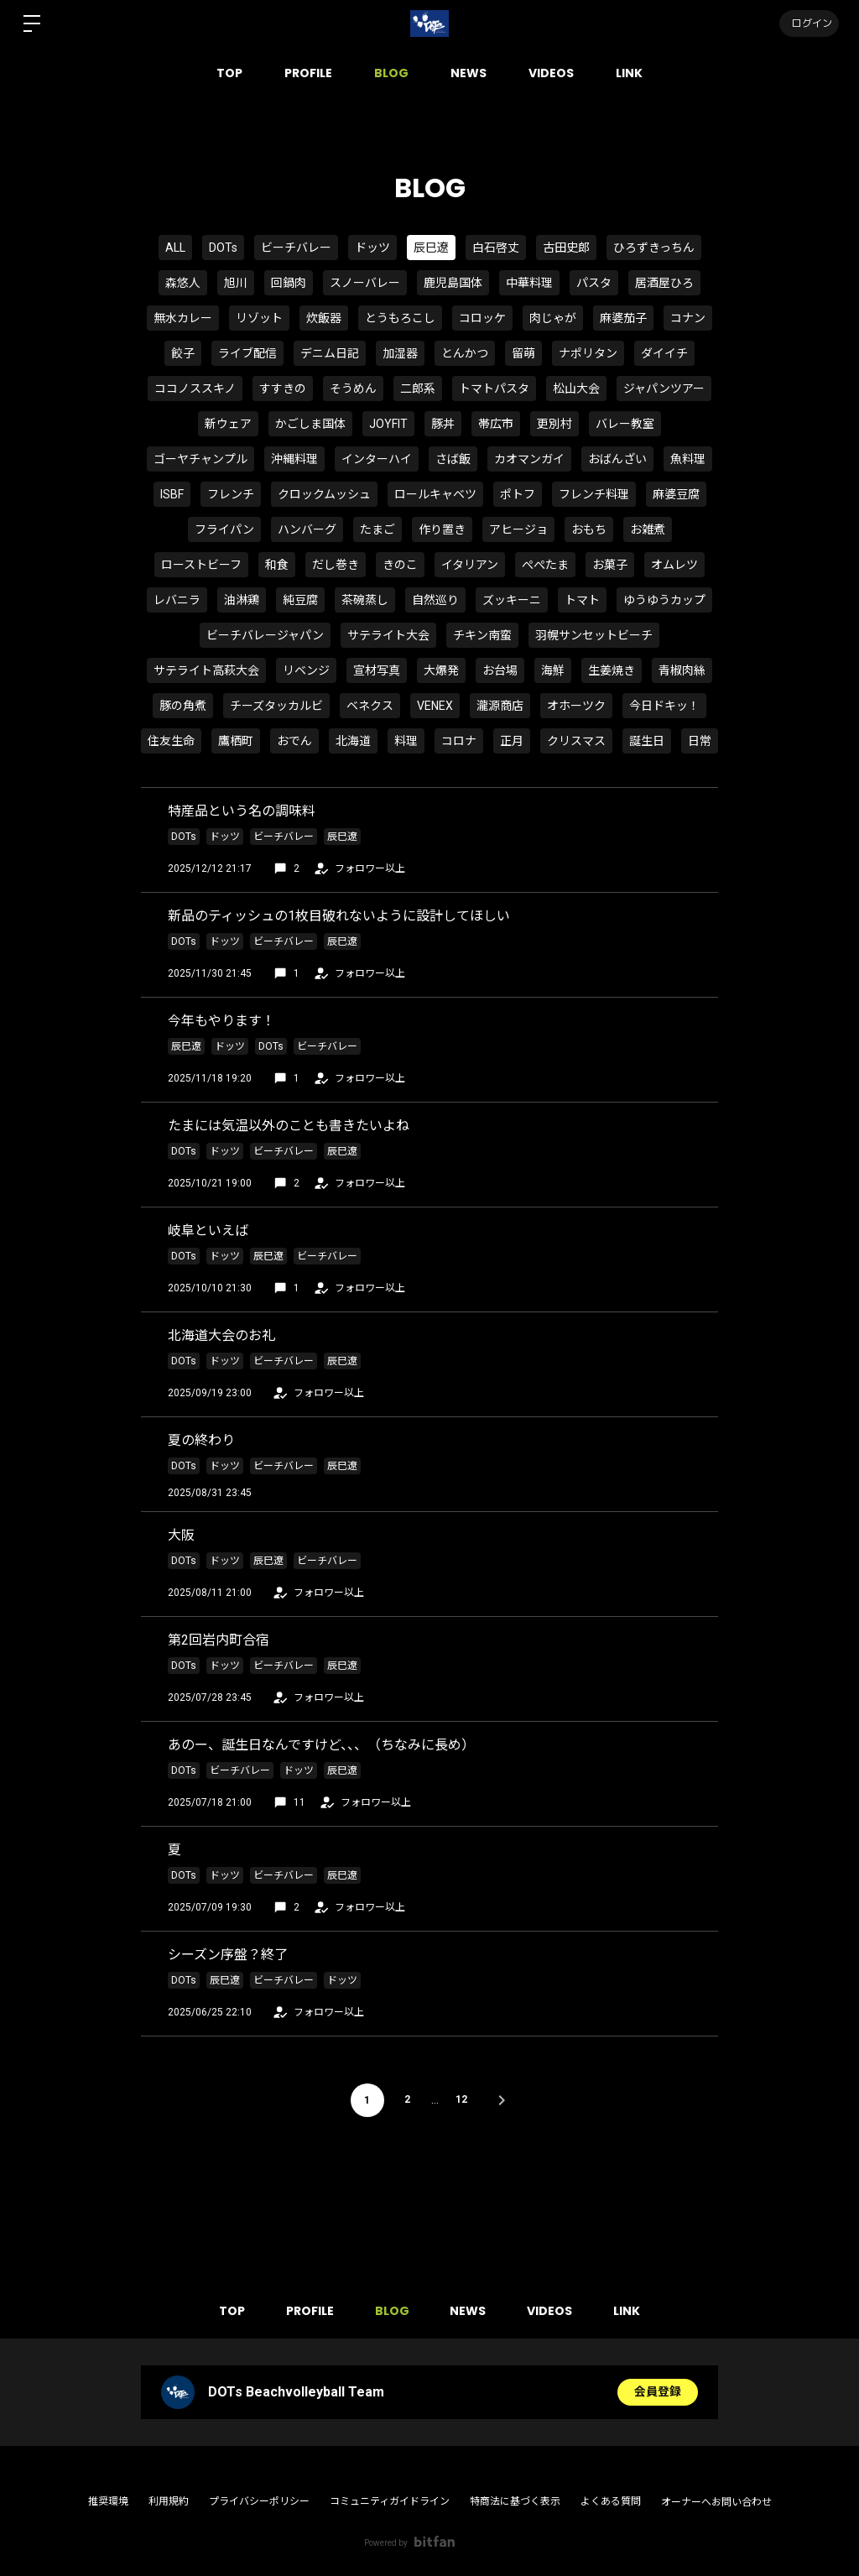 The image size is (859, 2576). What do you see at coordinates (282, 388) in the screenshot?
I see `すすきの` at bounding box center [282, 388].